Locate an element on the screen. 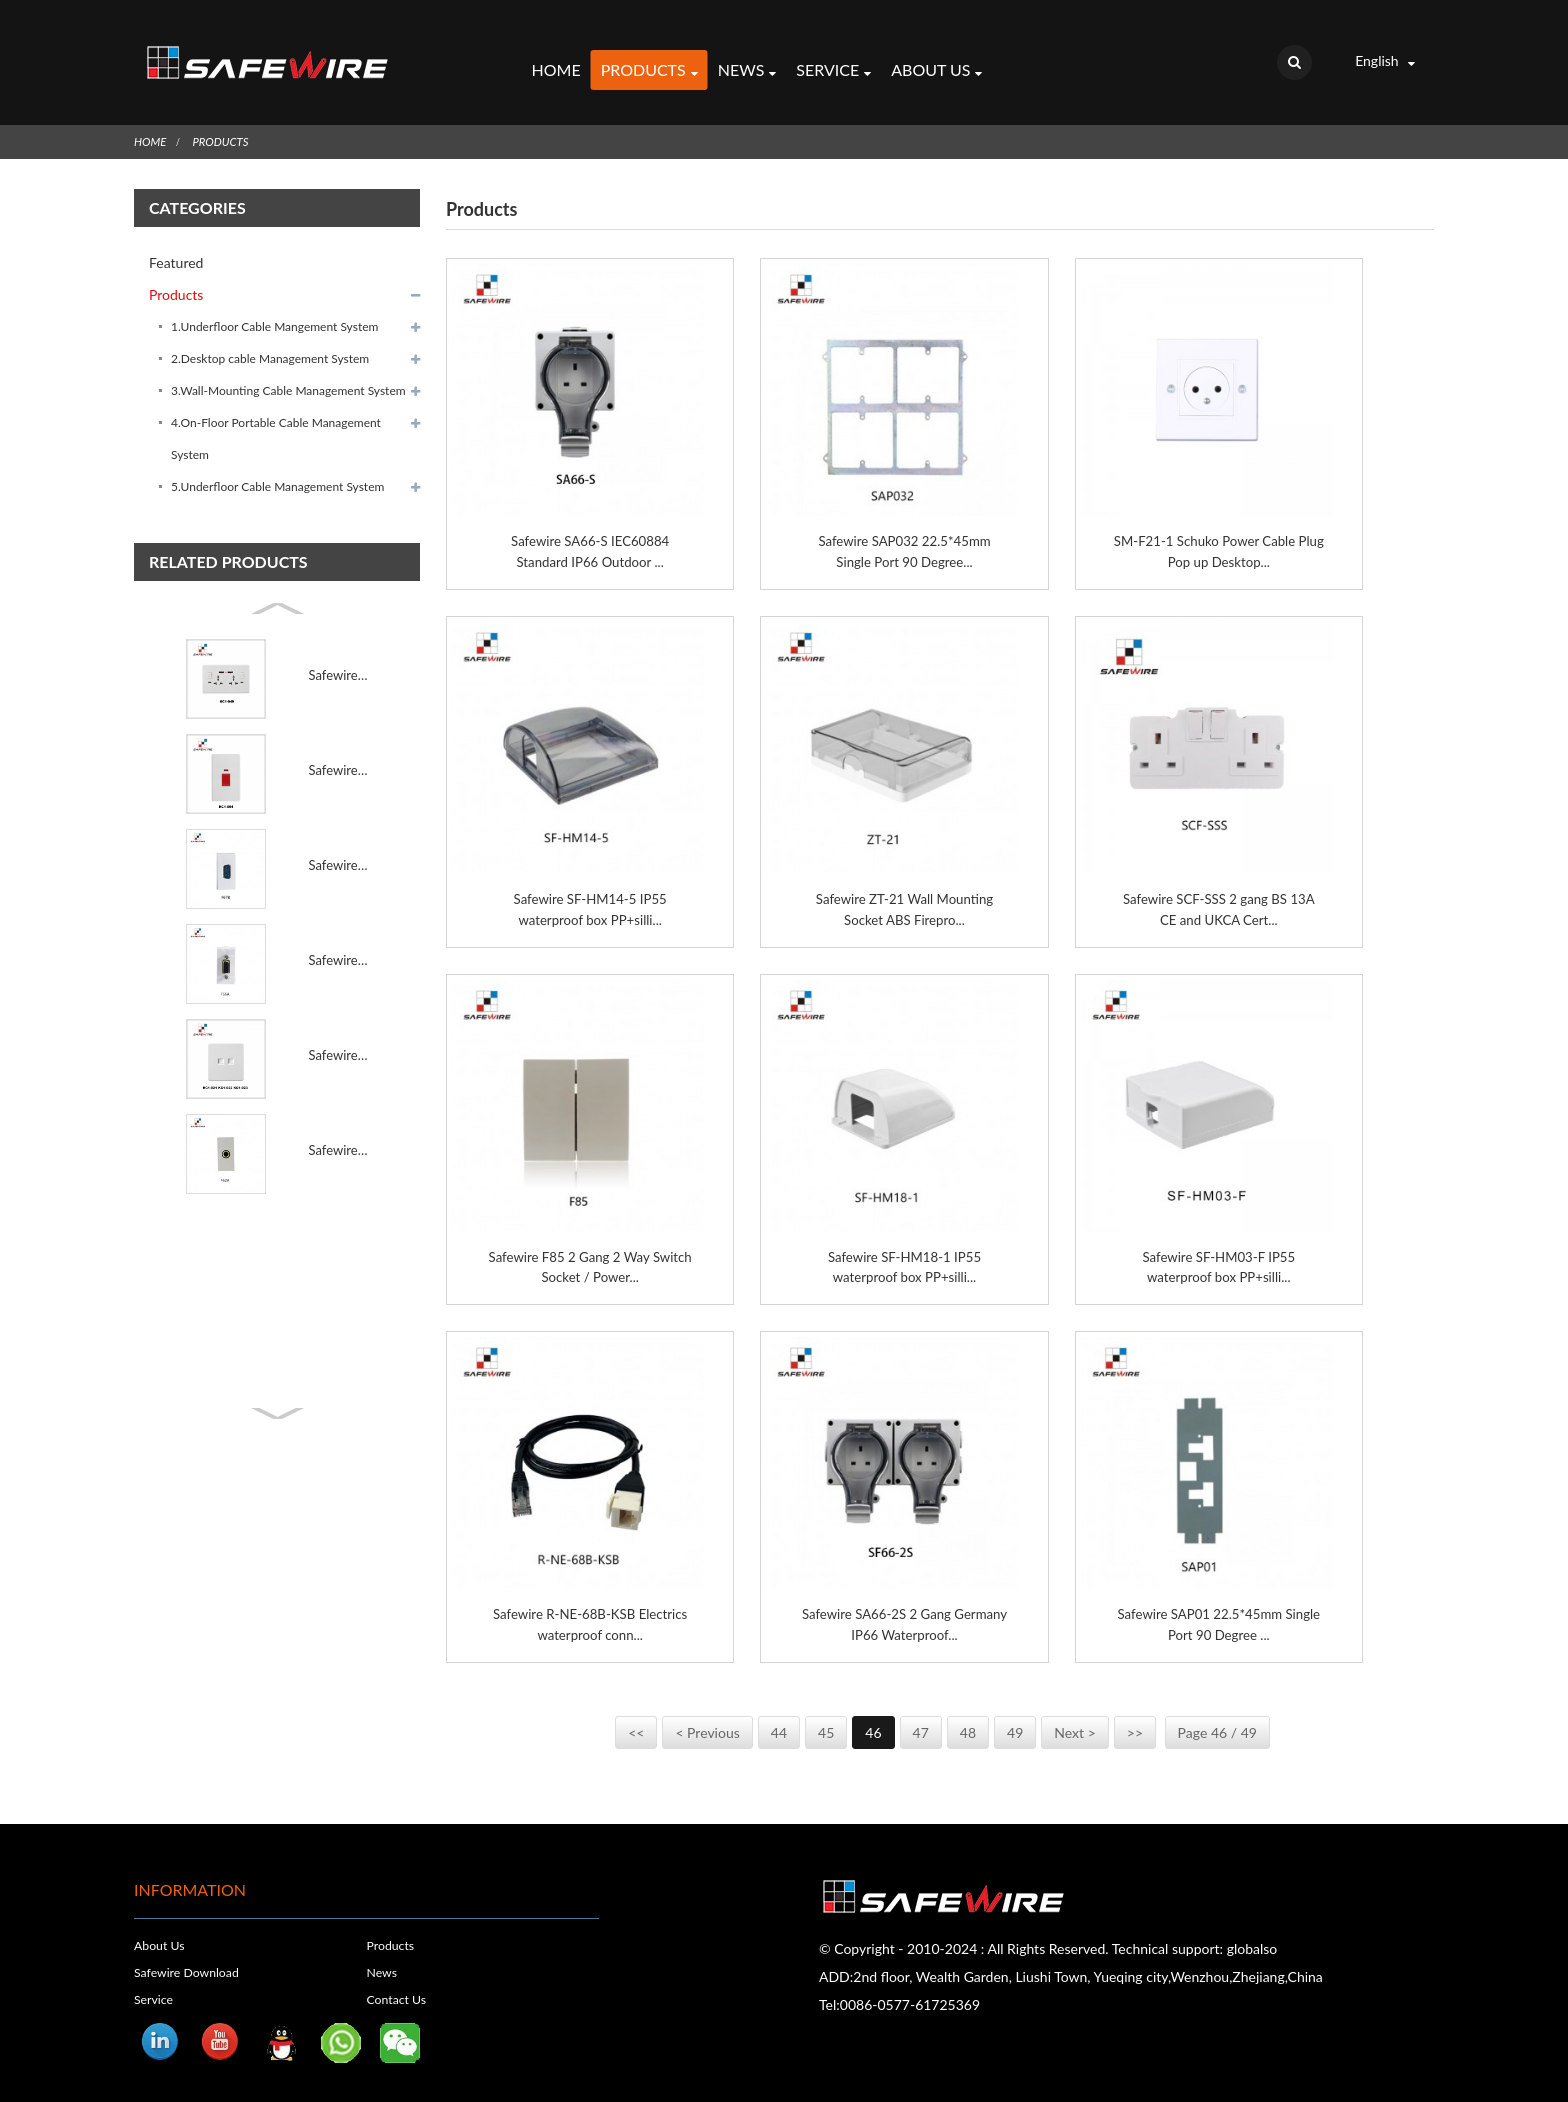  Safewire KC1-049 MF 2x13A socket with 2 USB Port 13A is located at coordinates (339, 647).